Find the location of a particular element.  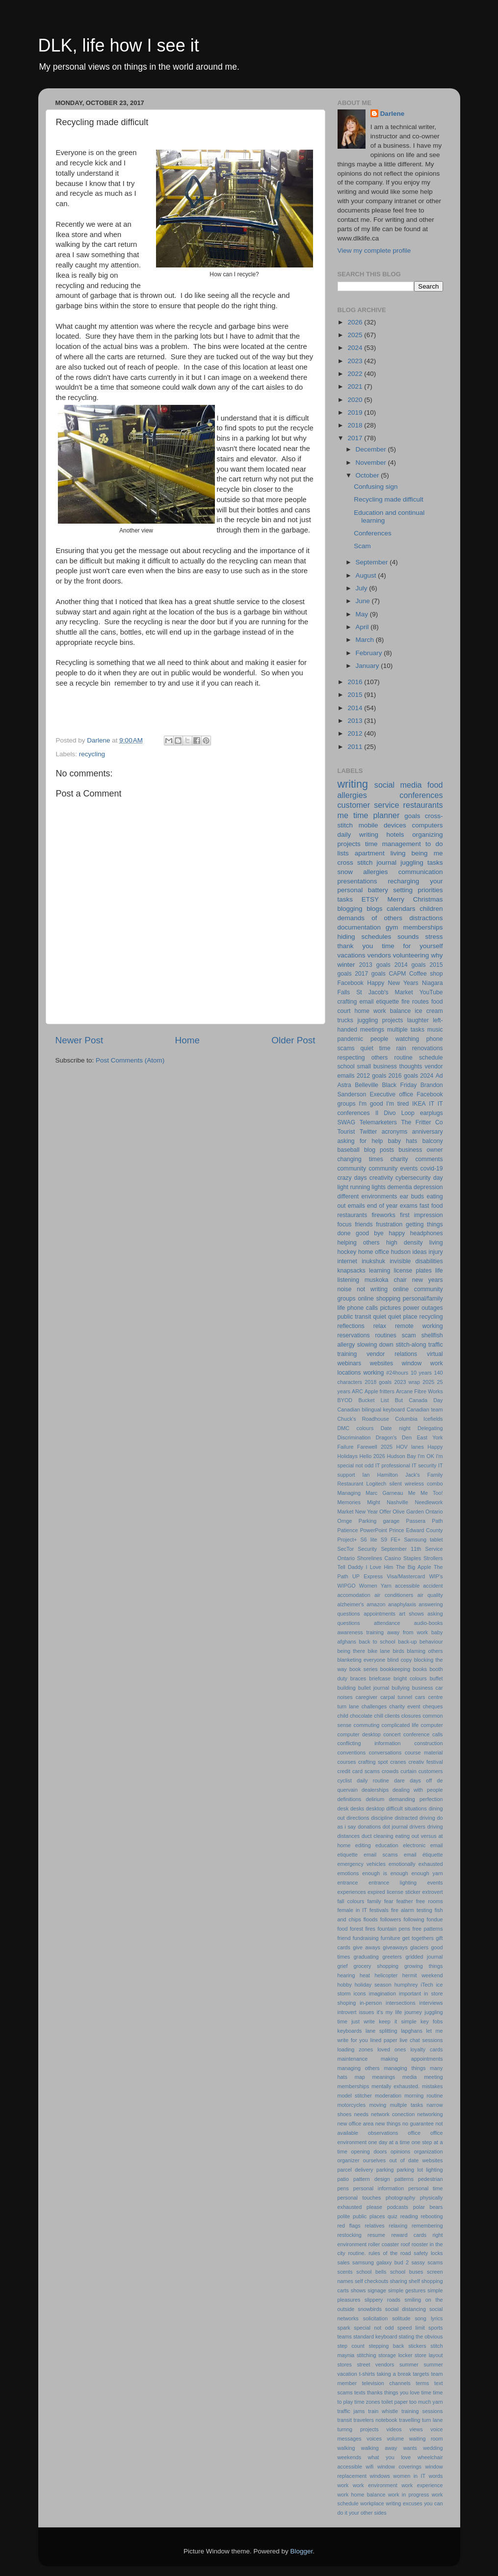

thanks is located at coordinates (375, 2392).